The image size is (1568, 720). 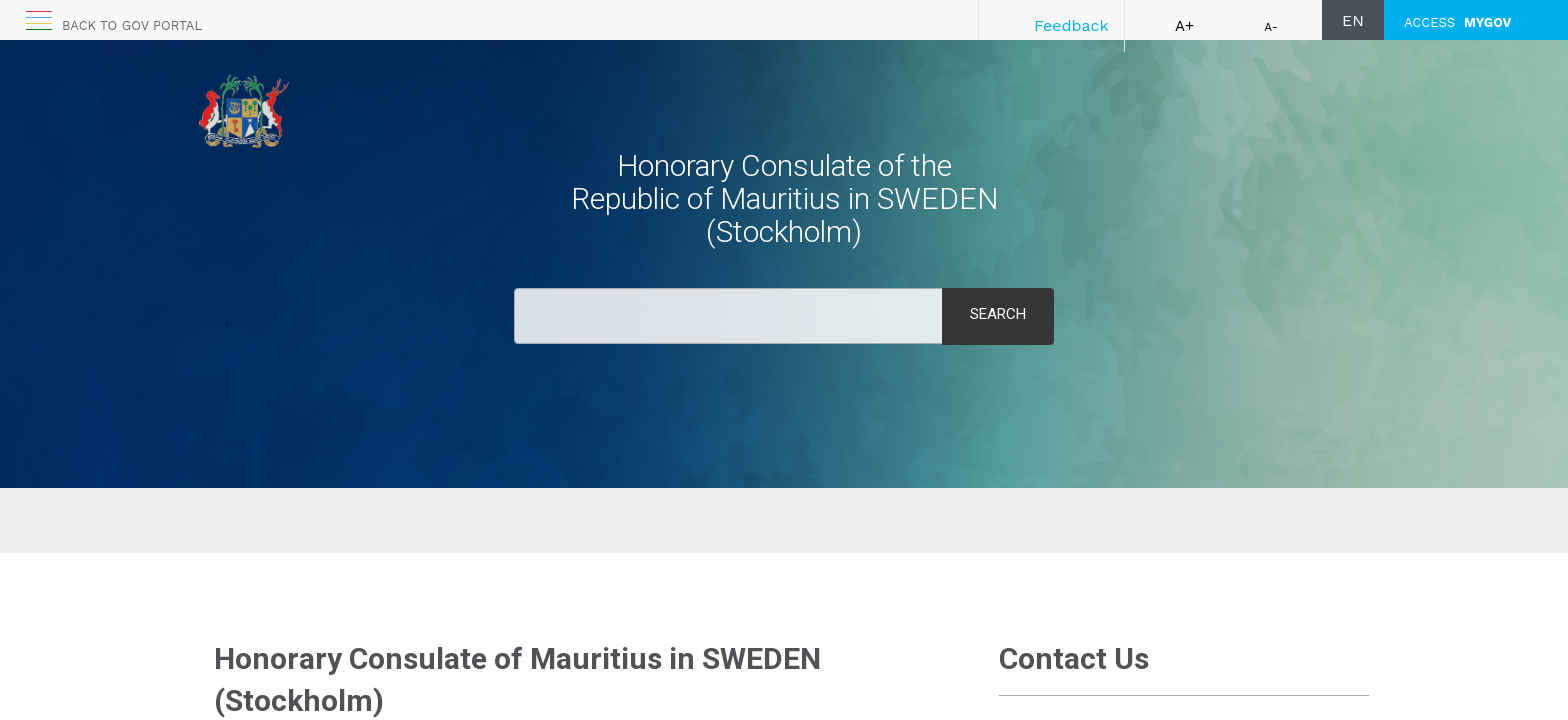 I want to click on Back to GOV portal, so click(x=132, y=25).